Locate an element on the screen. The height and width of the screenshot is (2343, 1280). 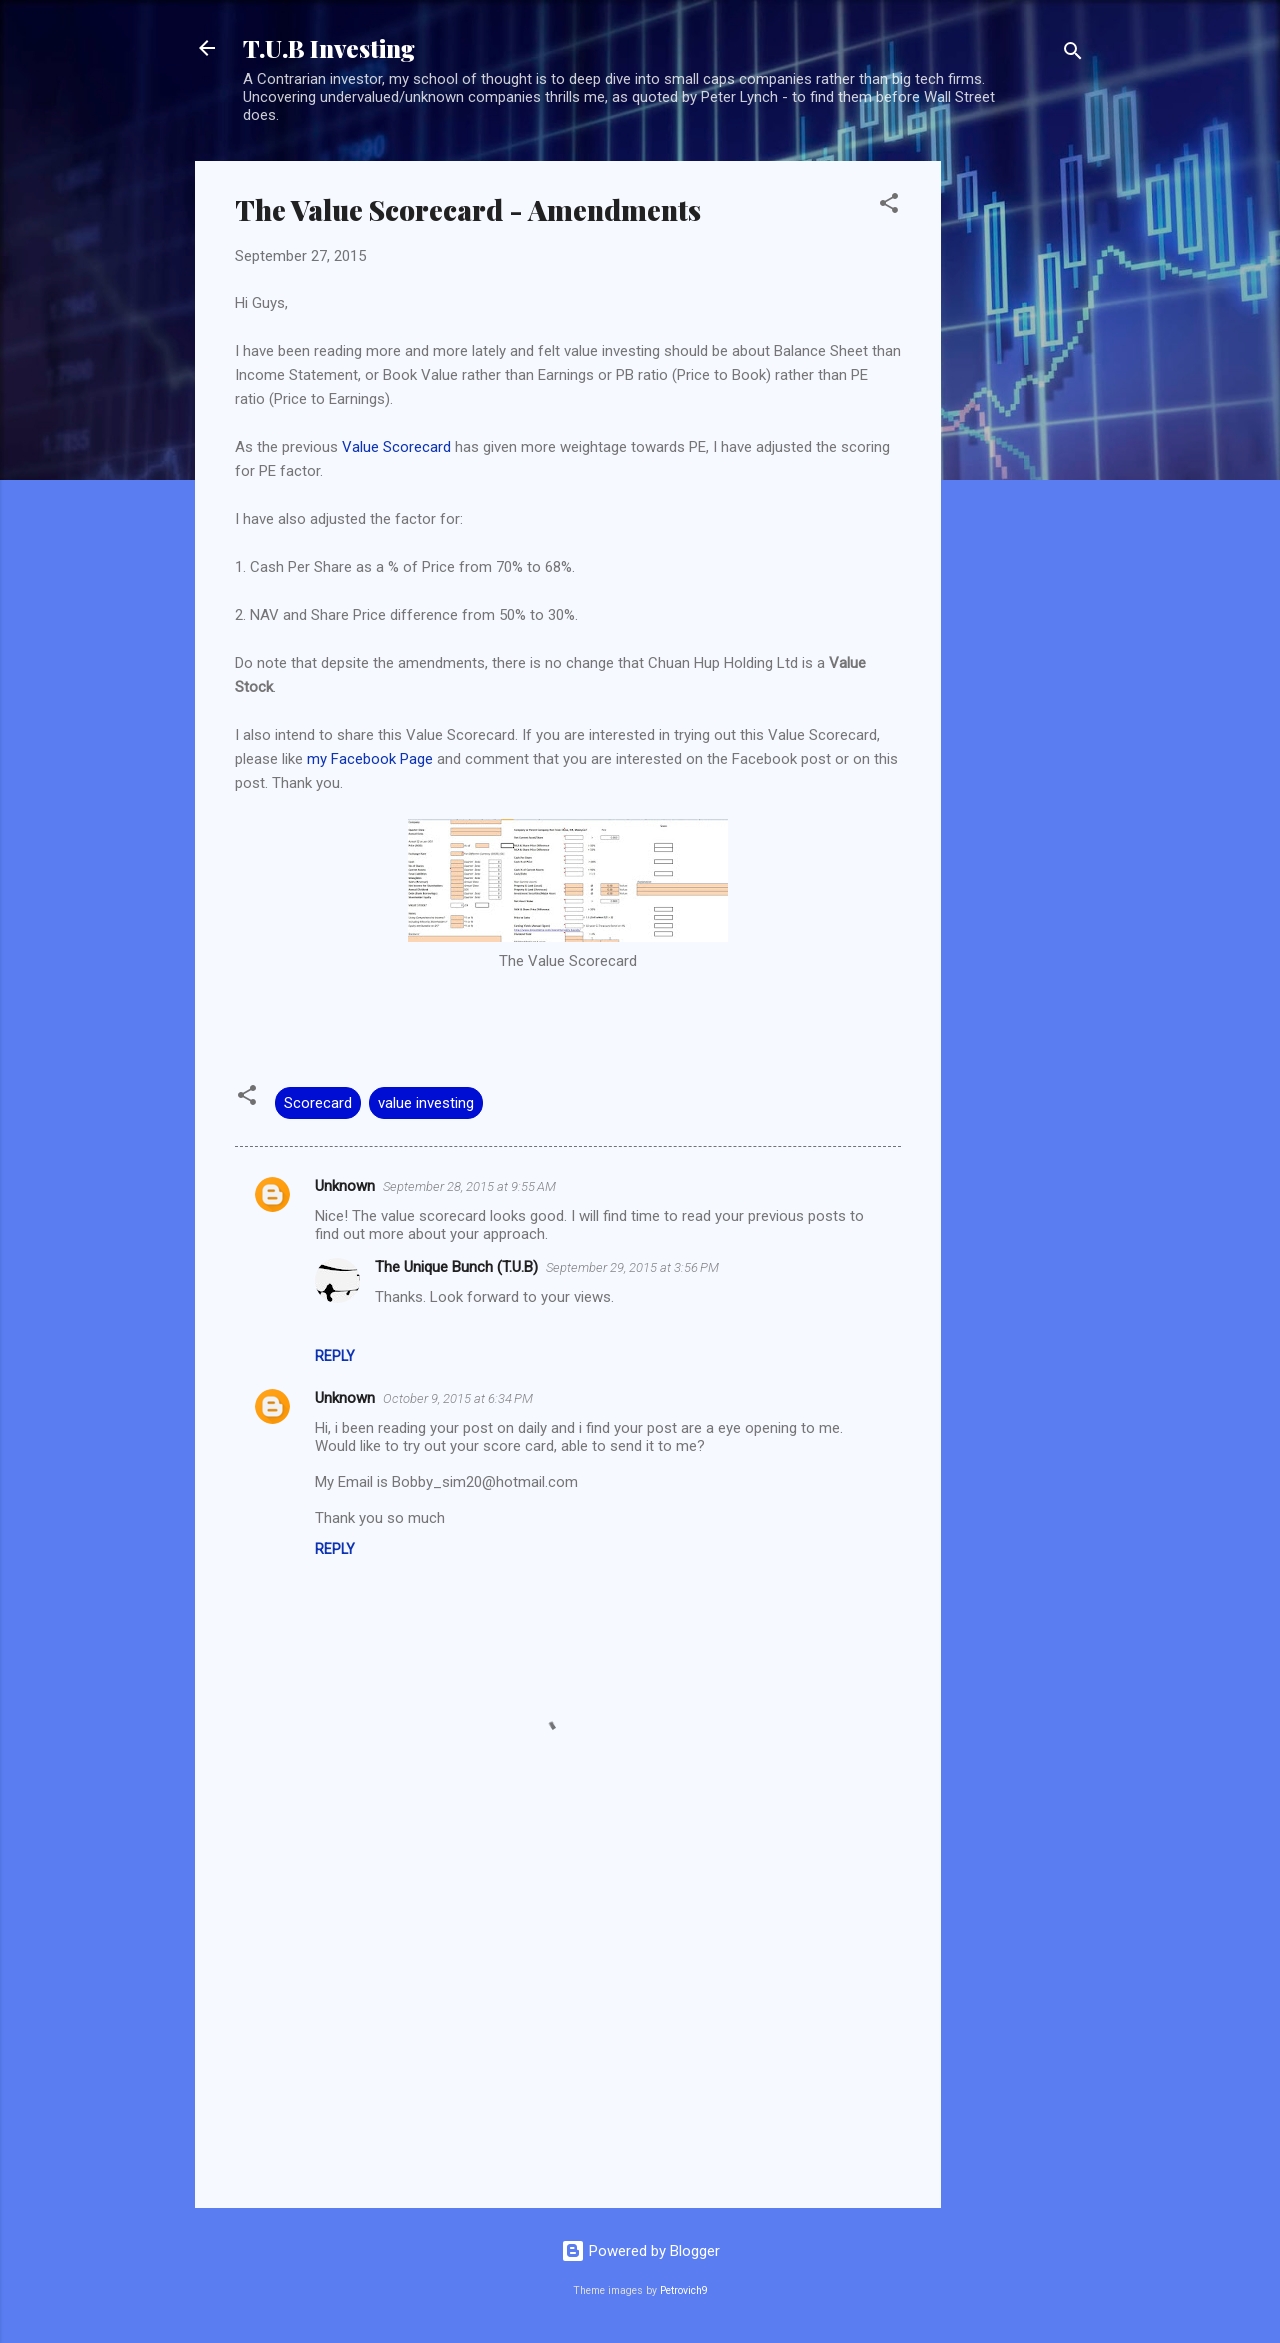
[Search] is located at coordinates (1073, 54).